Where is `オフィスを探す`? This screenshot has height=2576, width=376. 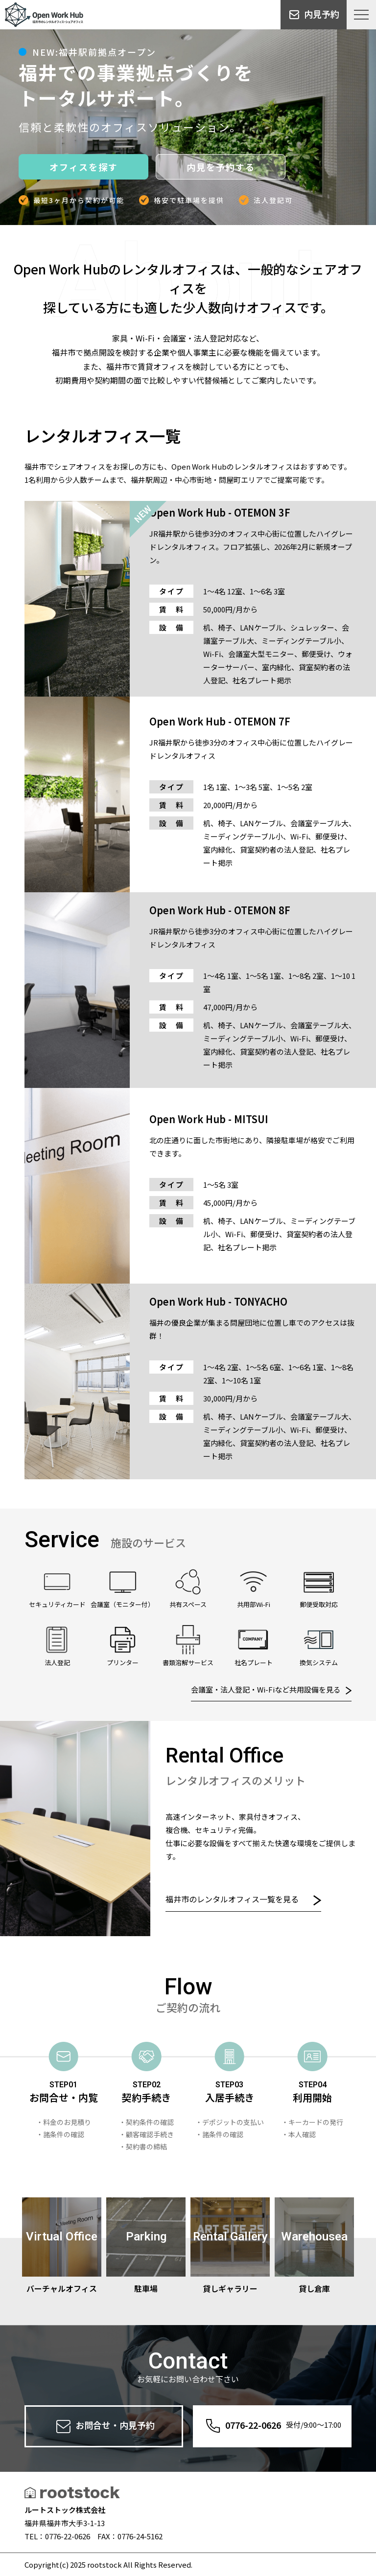 オフィスを探す is located at coordinates (83, 166).